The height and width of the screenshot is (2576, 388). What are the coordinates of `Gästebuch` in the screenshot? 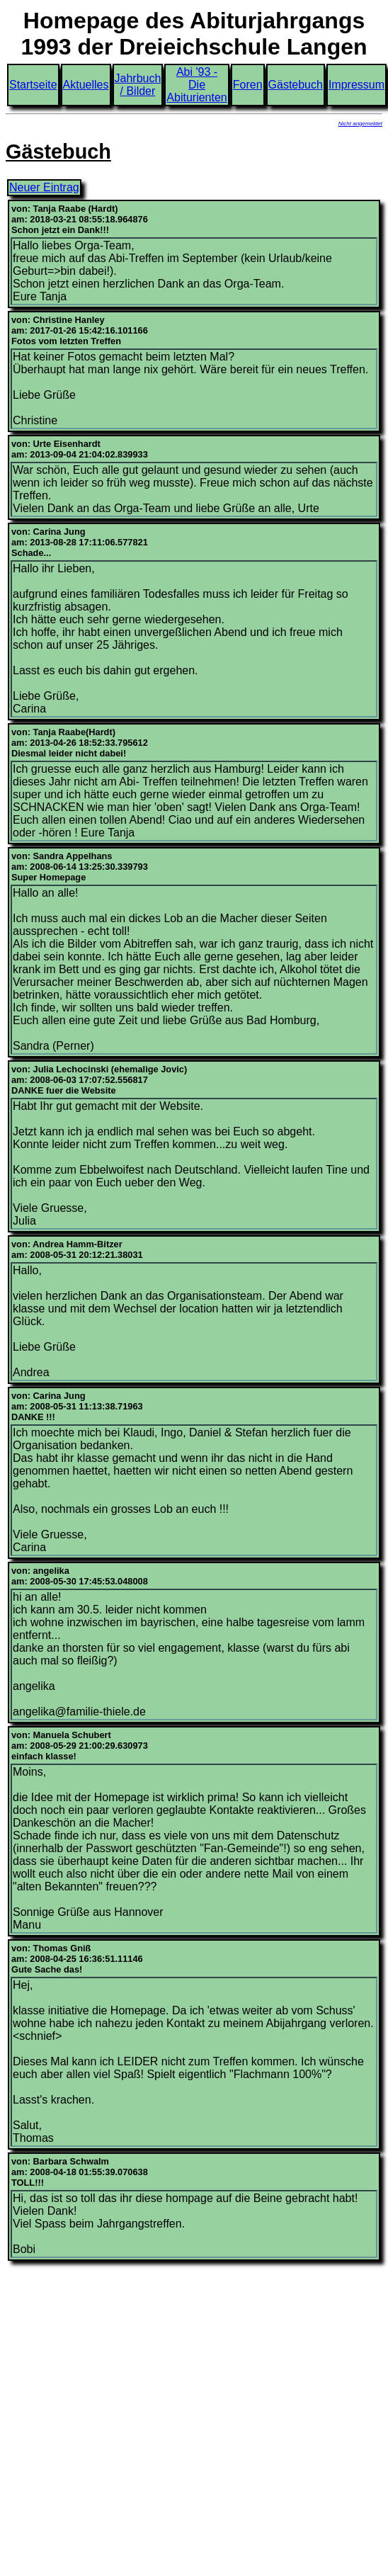 It's located at (295, 85).